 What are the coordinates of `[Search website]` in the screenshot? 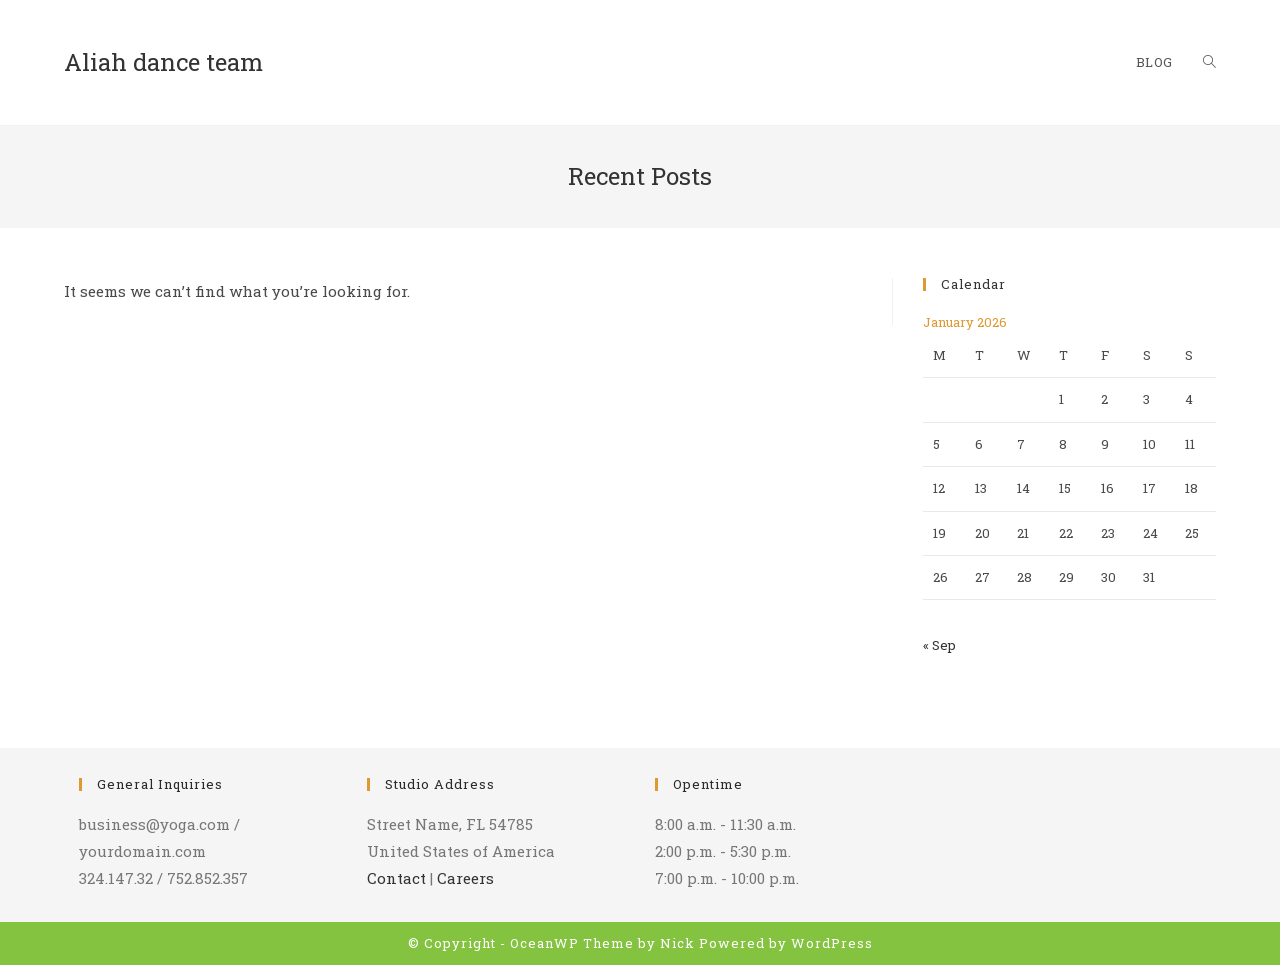 It's located at (1209, 62).